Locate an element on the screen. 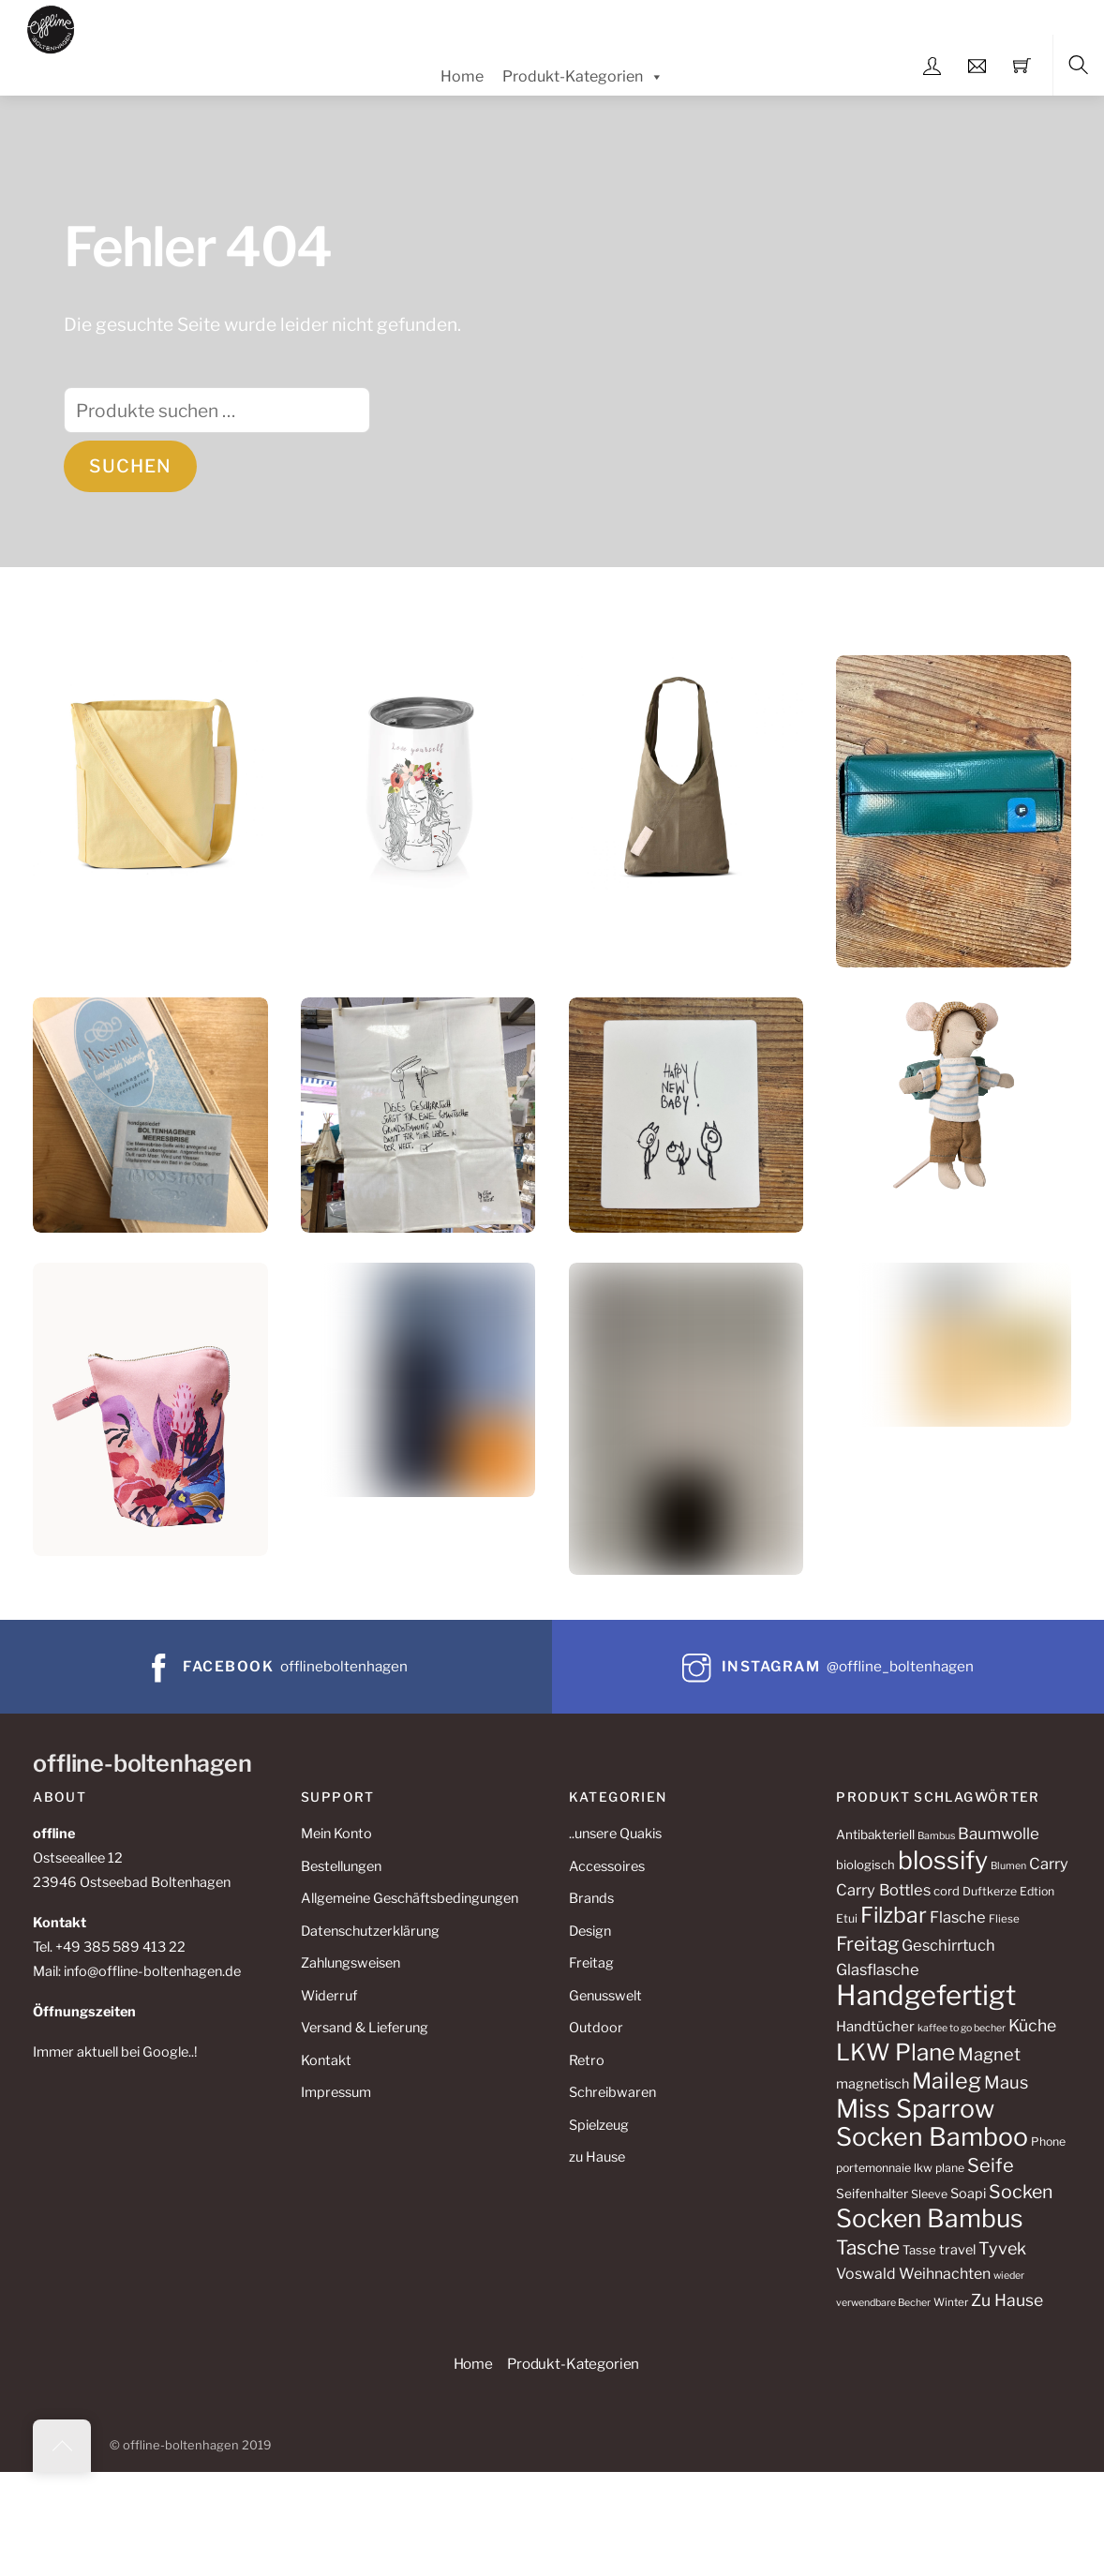 This screenshot has width=1104, height=2576. magnetisch [magnetisch (13 Produkte)] is located at coordinates (872, 2083).